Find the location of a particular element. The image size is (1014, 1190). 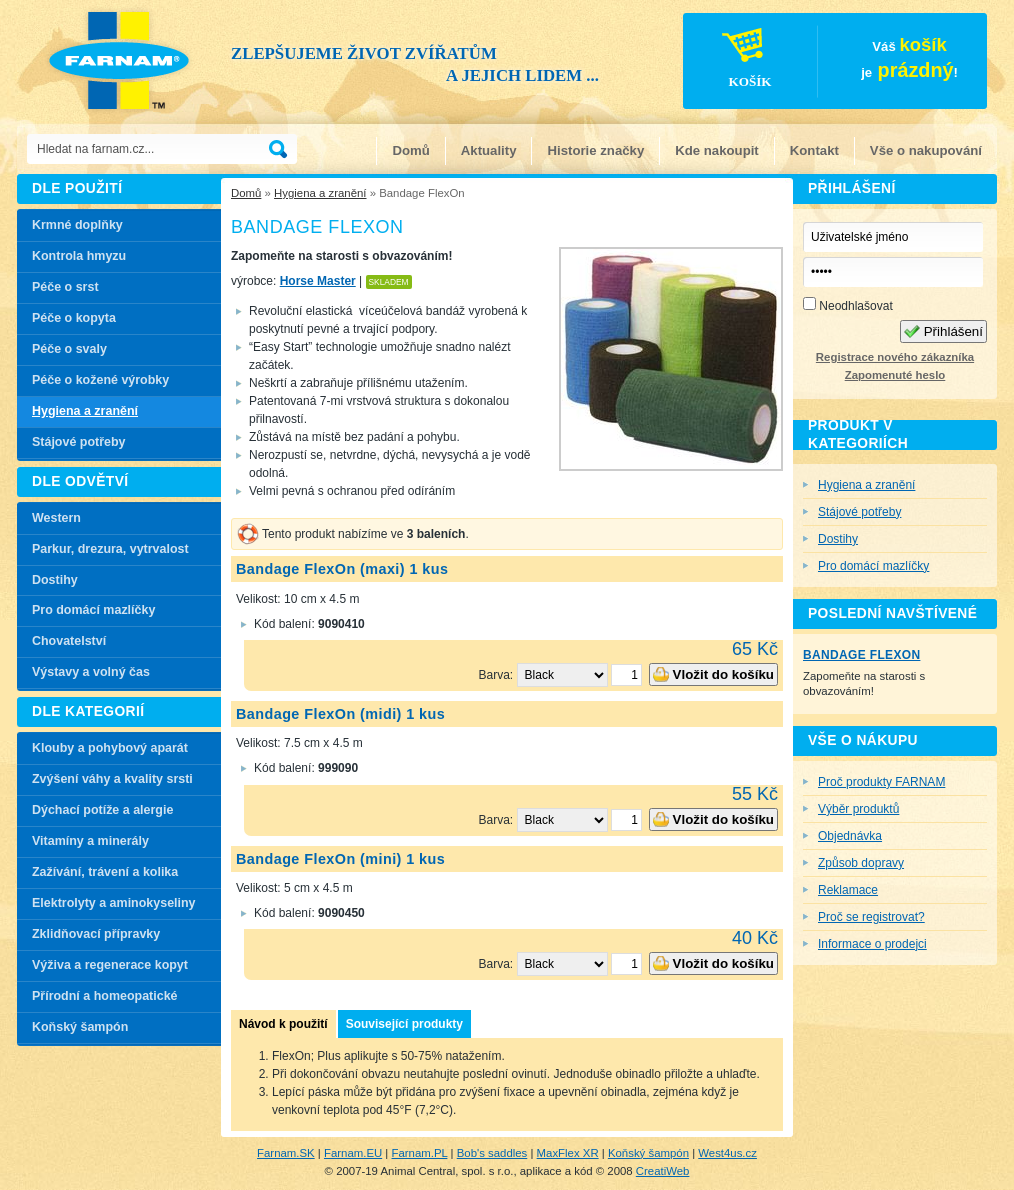

Farnam.SK is located at coordinates (286, 1153).